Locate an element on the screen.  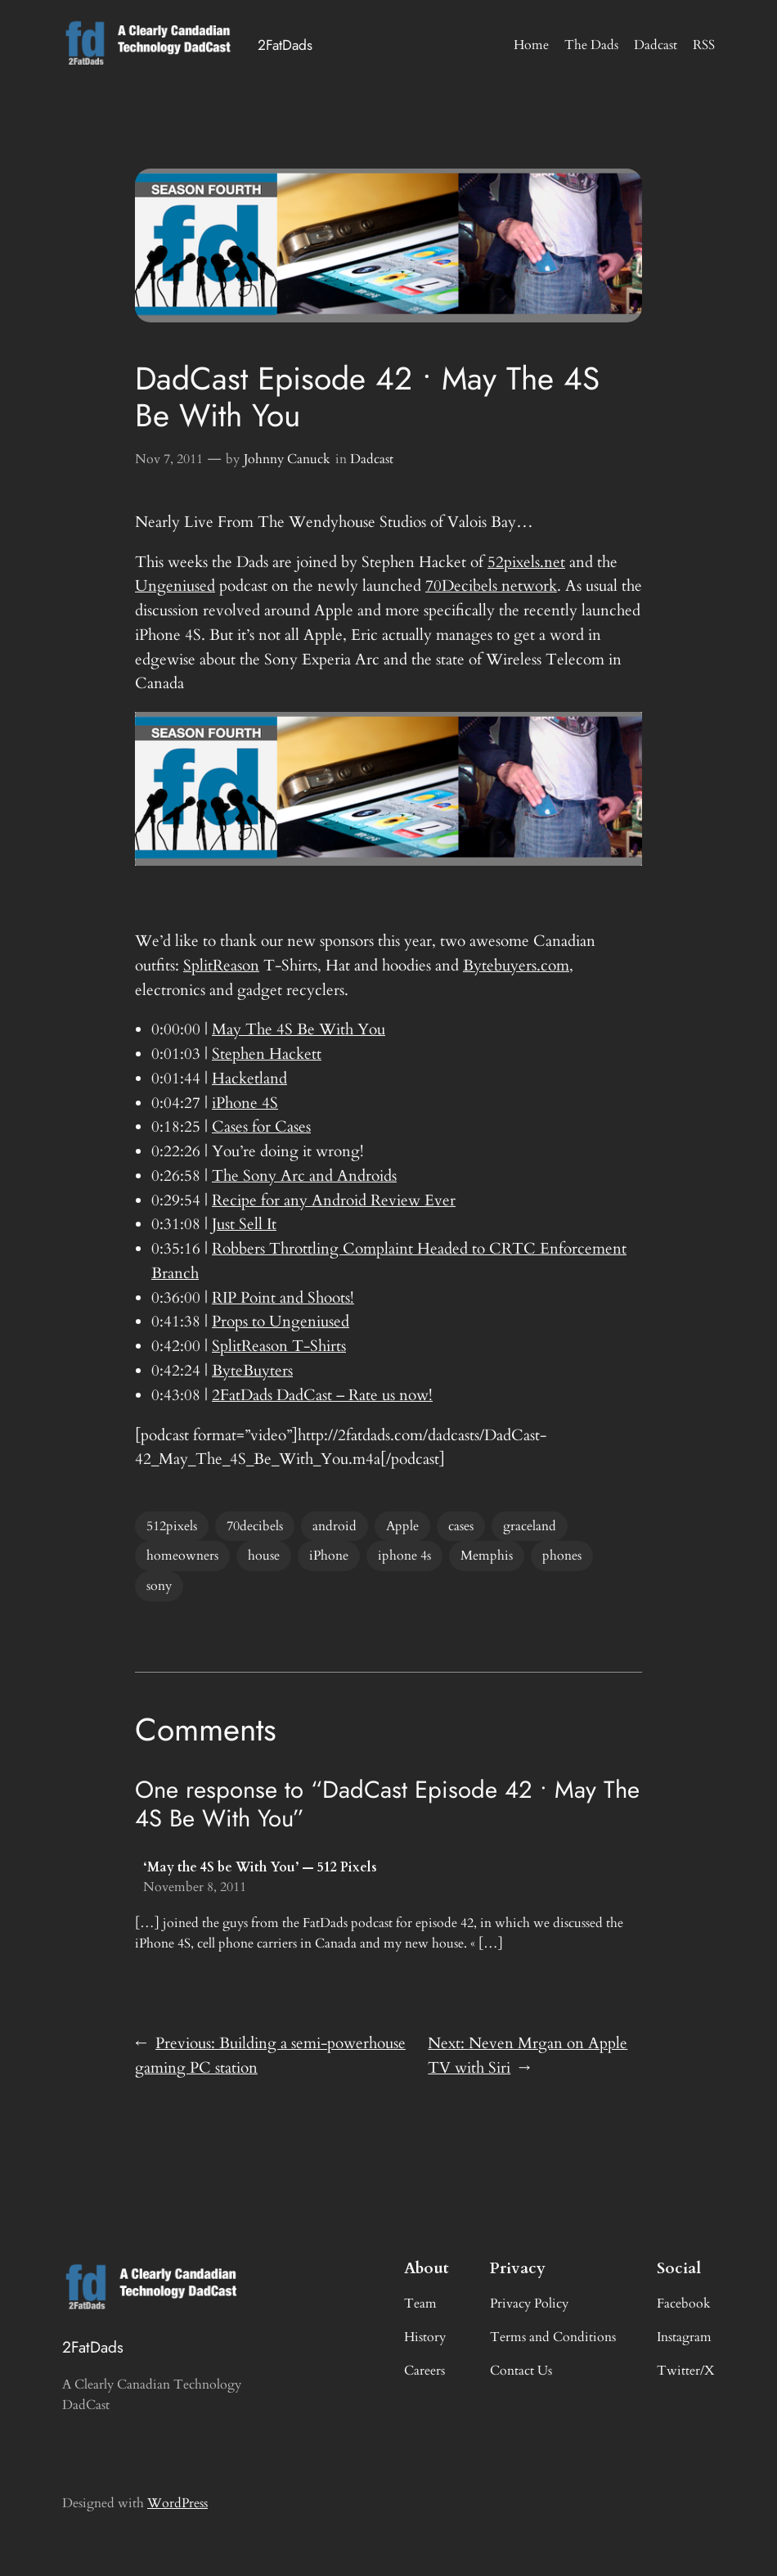
Johnny Canuck is located at coordinates (287, 459).